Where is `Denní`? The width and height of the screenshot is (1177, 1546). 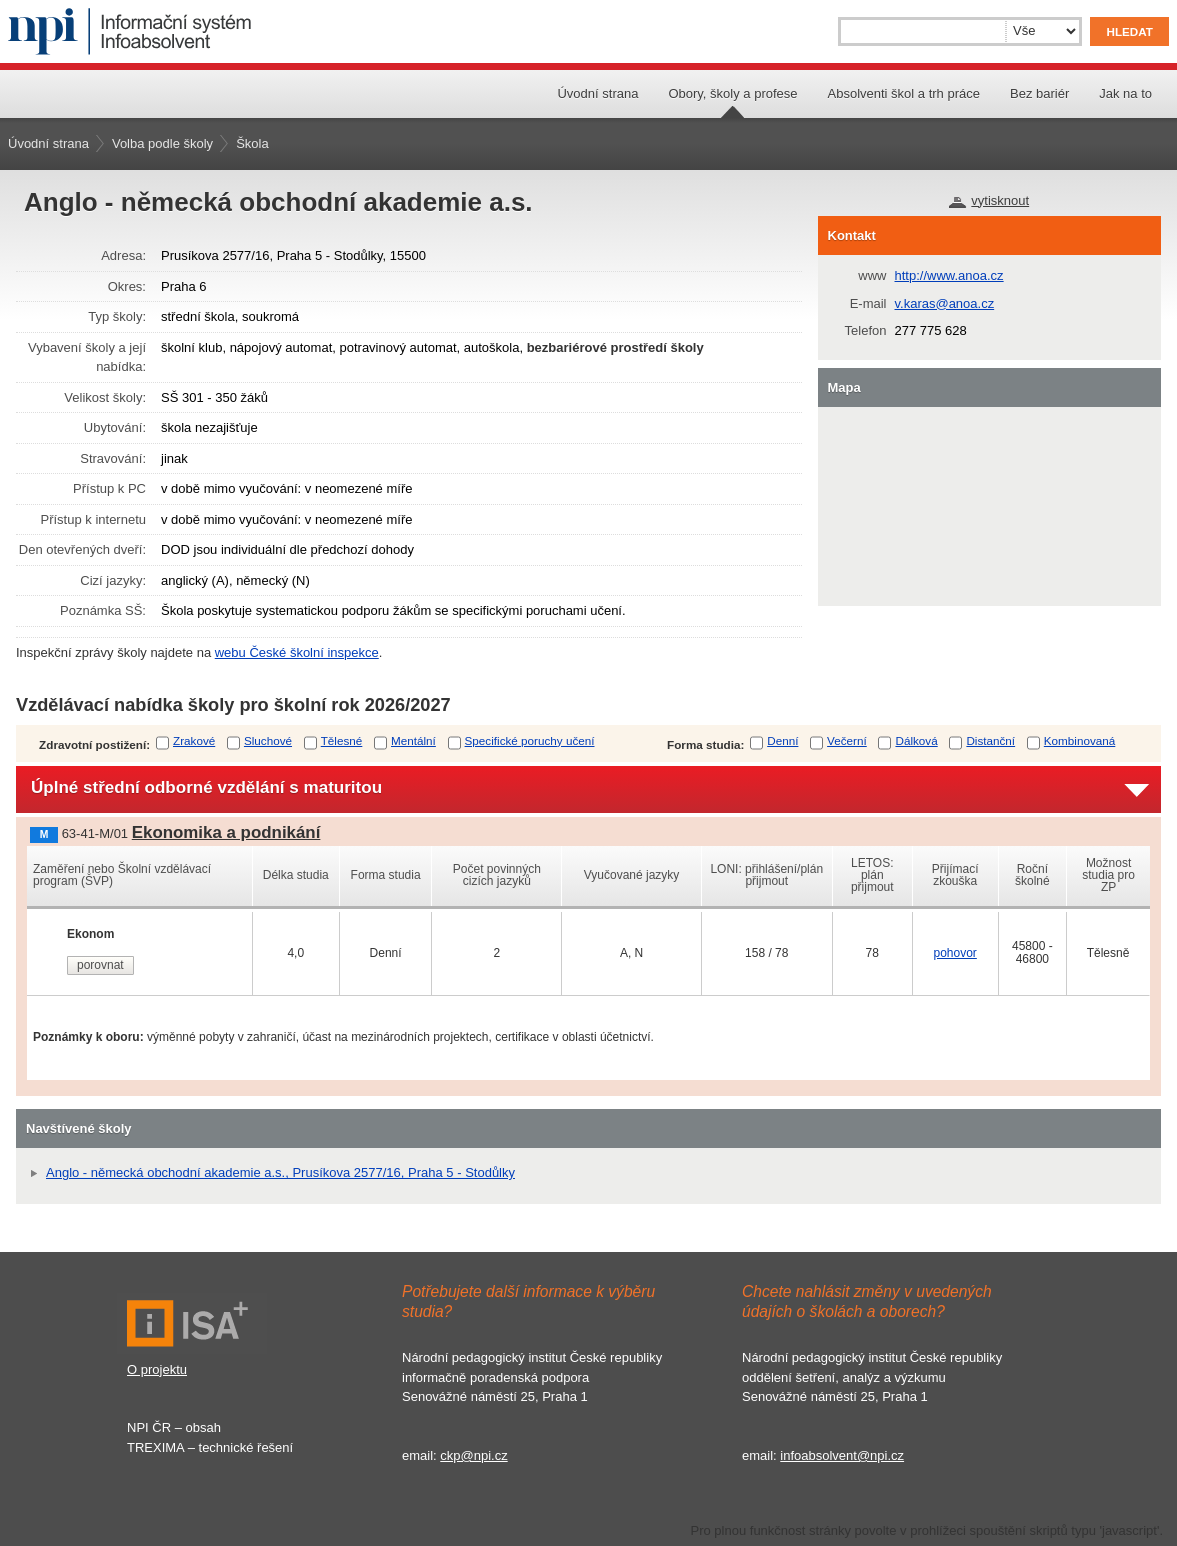 Denní is located at coordinates (782, 740).